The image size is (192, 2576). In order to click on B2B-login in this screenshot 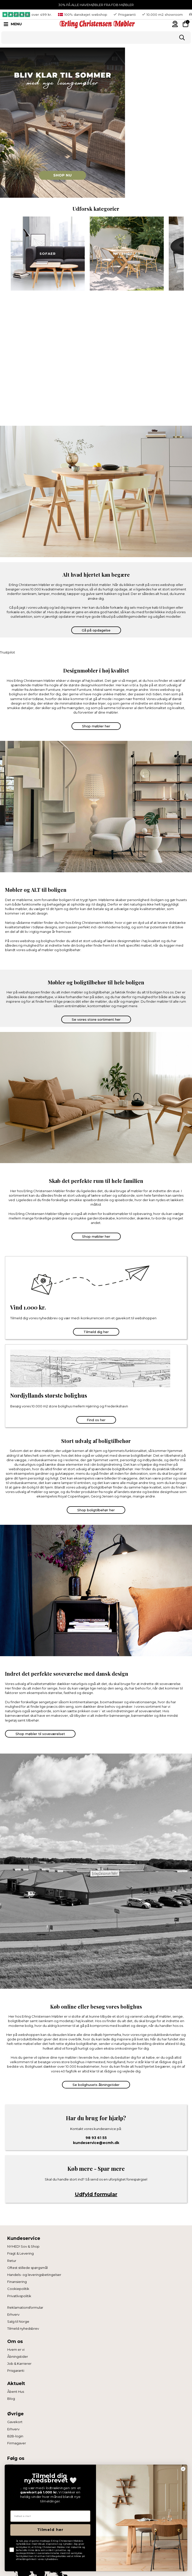, I will do `click(15, 2436)`.